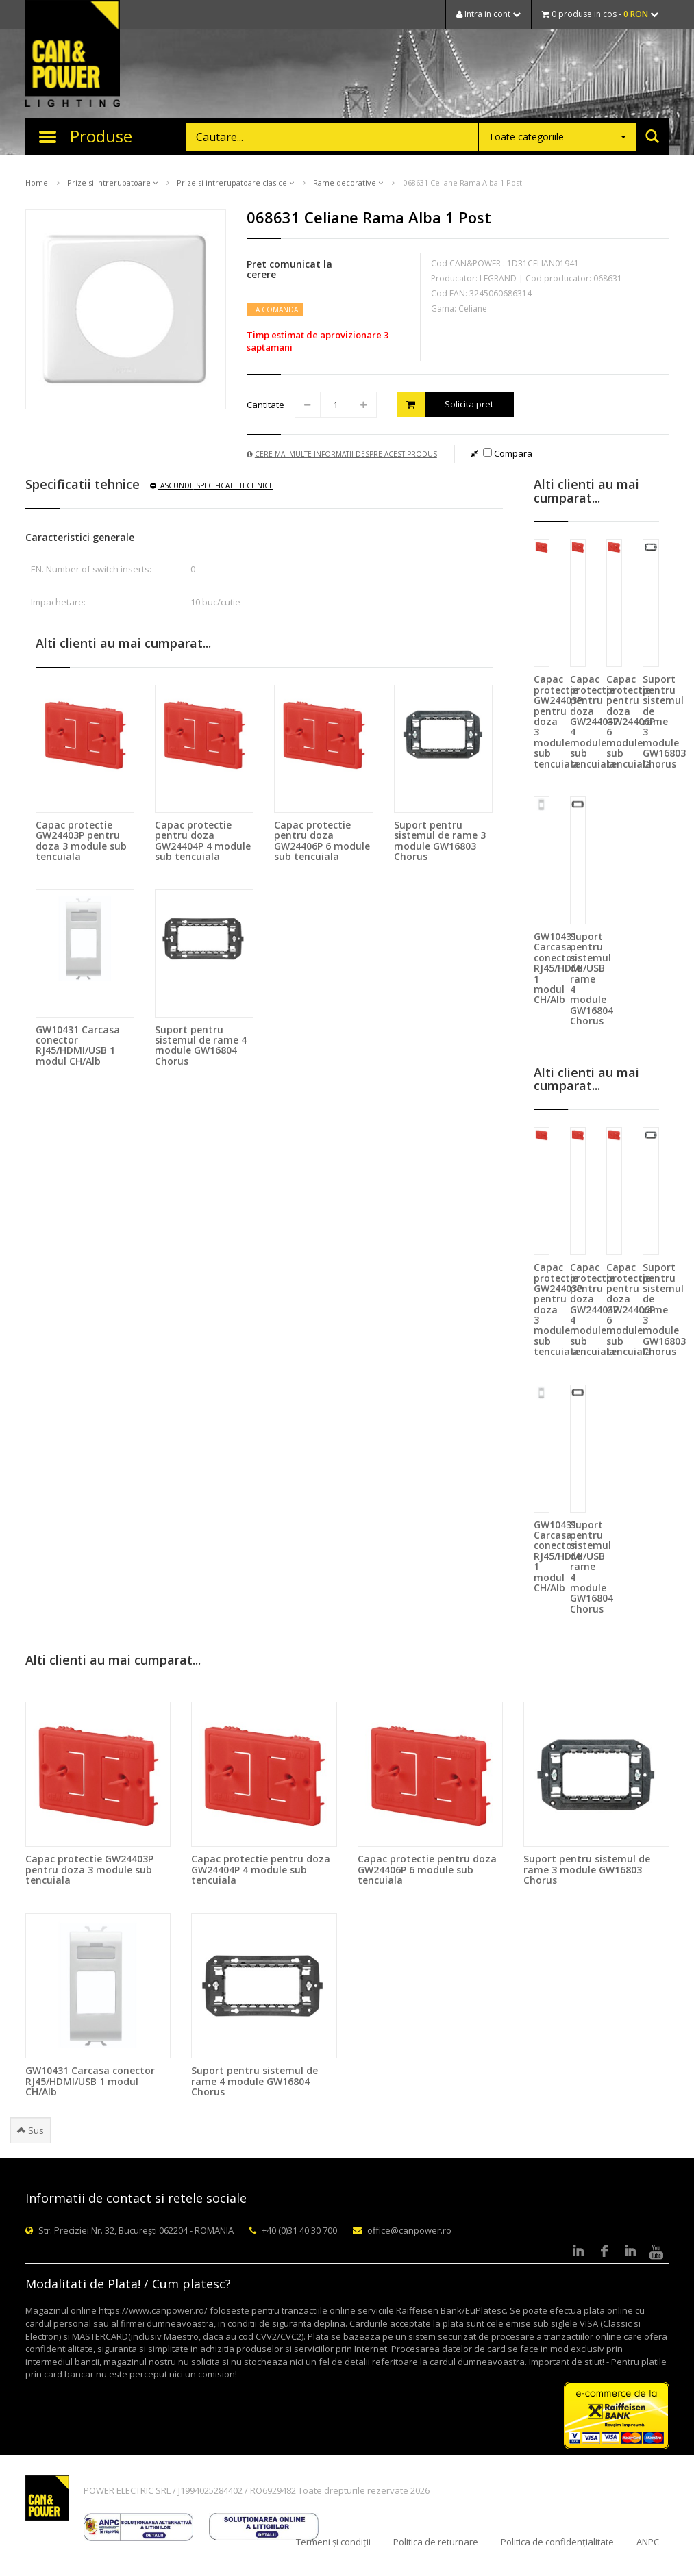  I want to click on Capac protectie pentru doza GW24404P 4 module sub tencuiala, so click(203, 840).